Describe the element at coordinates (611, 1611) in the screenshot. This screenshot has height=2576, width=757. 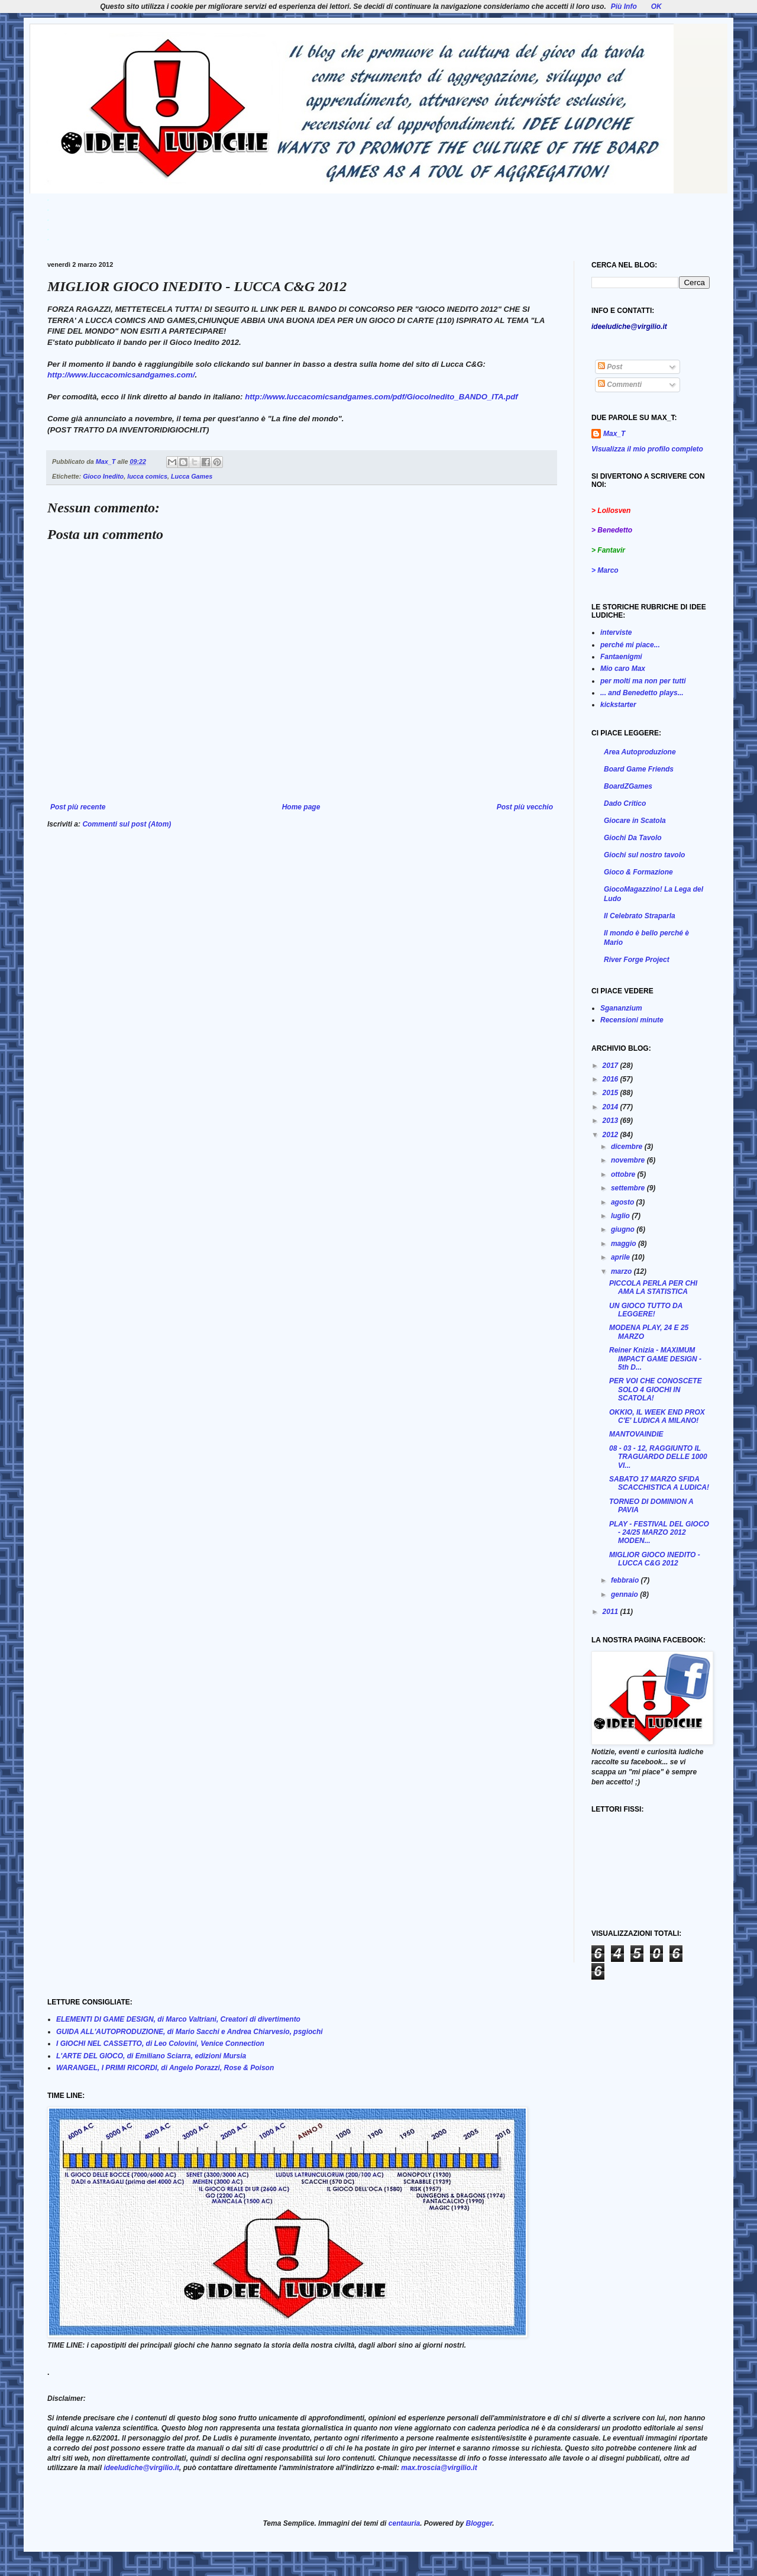
I see `2011` at that location.